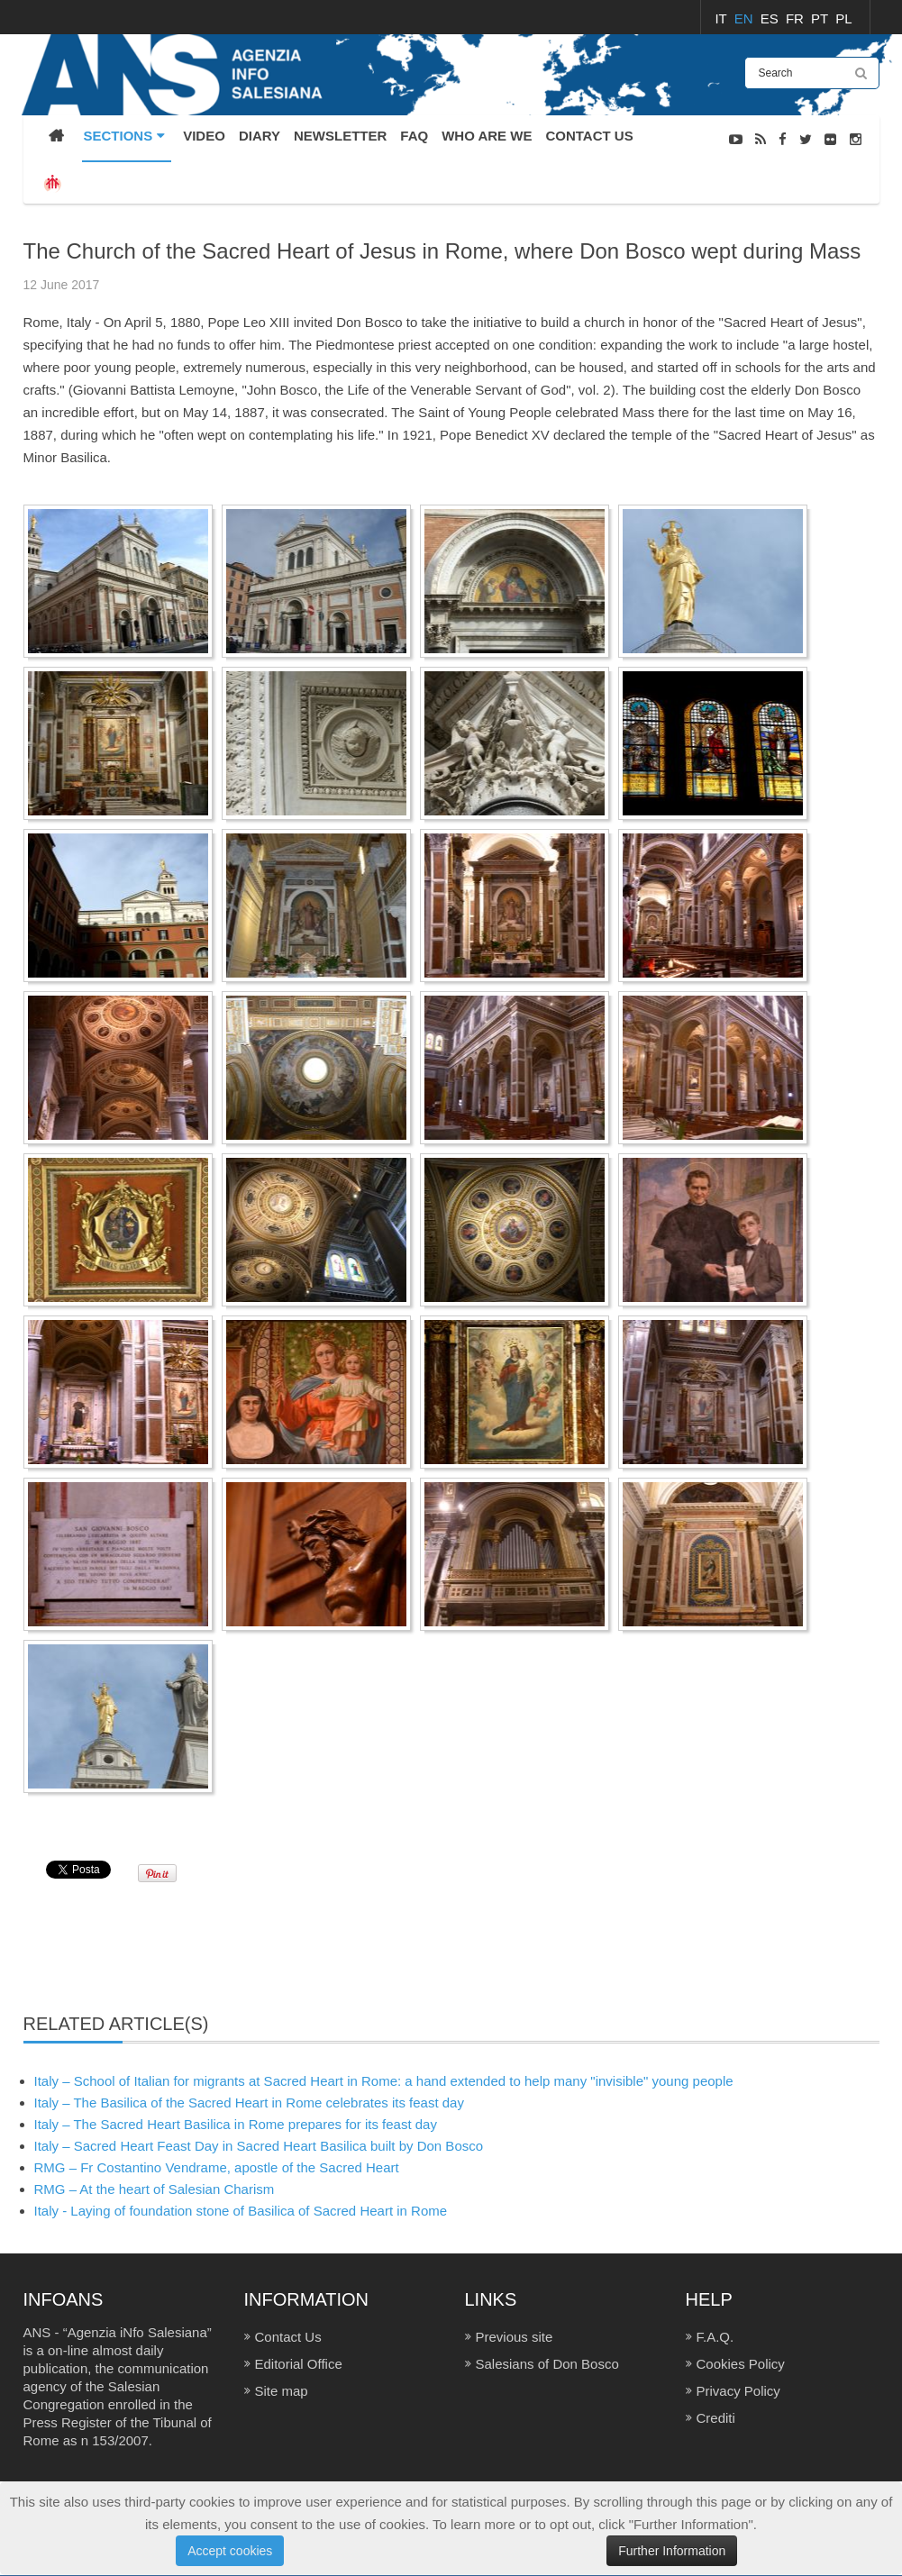  I want to click on Privacy Policy, so click(738, 2391).